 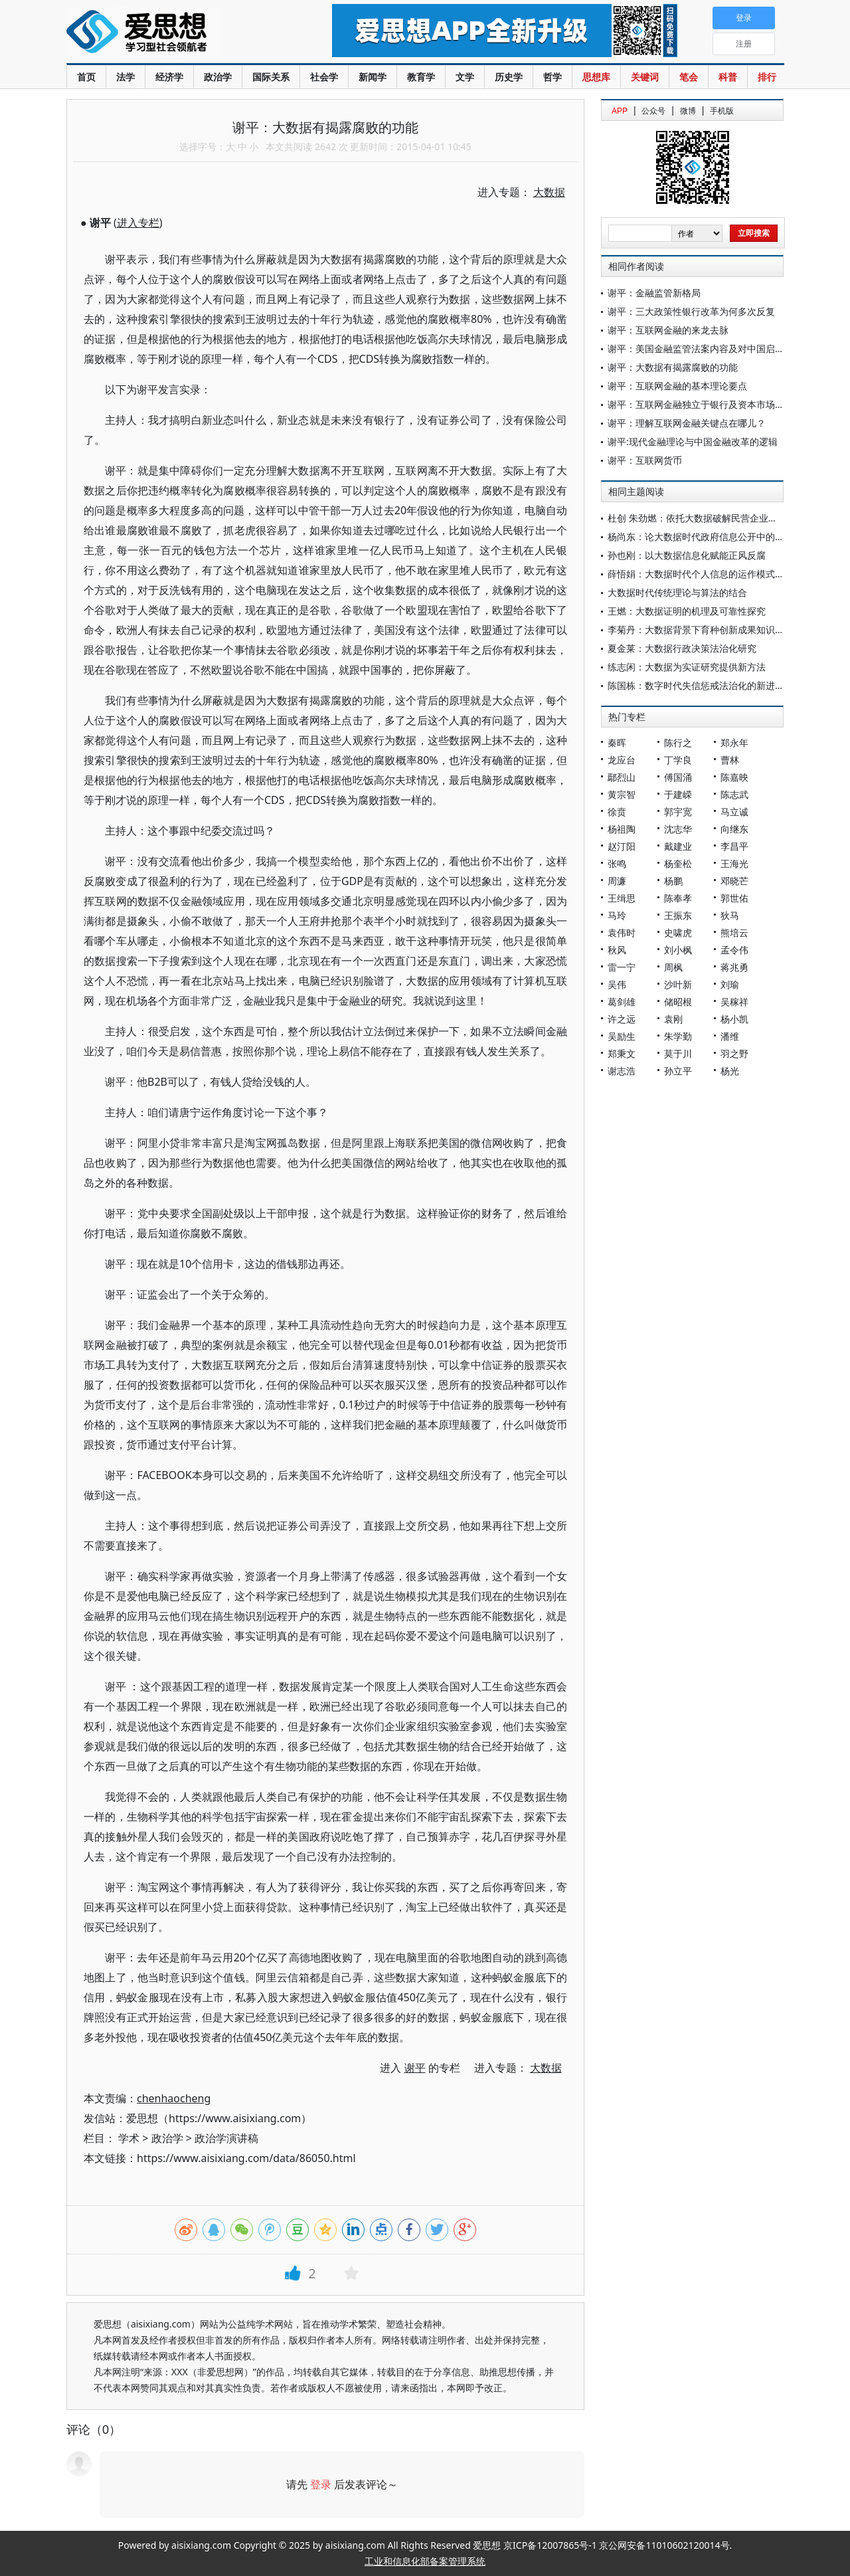 I want to click on 大数据时代传统理论与算法的结合, so click(x=677, y=592).